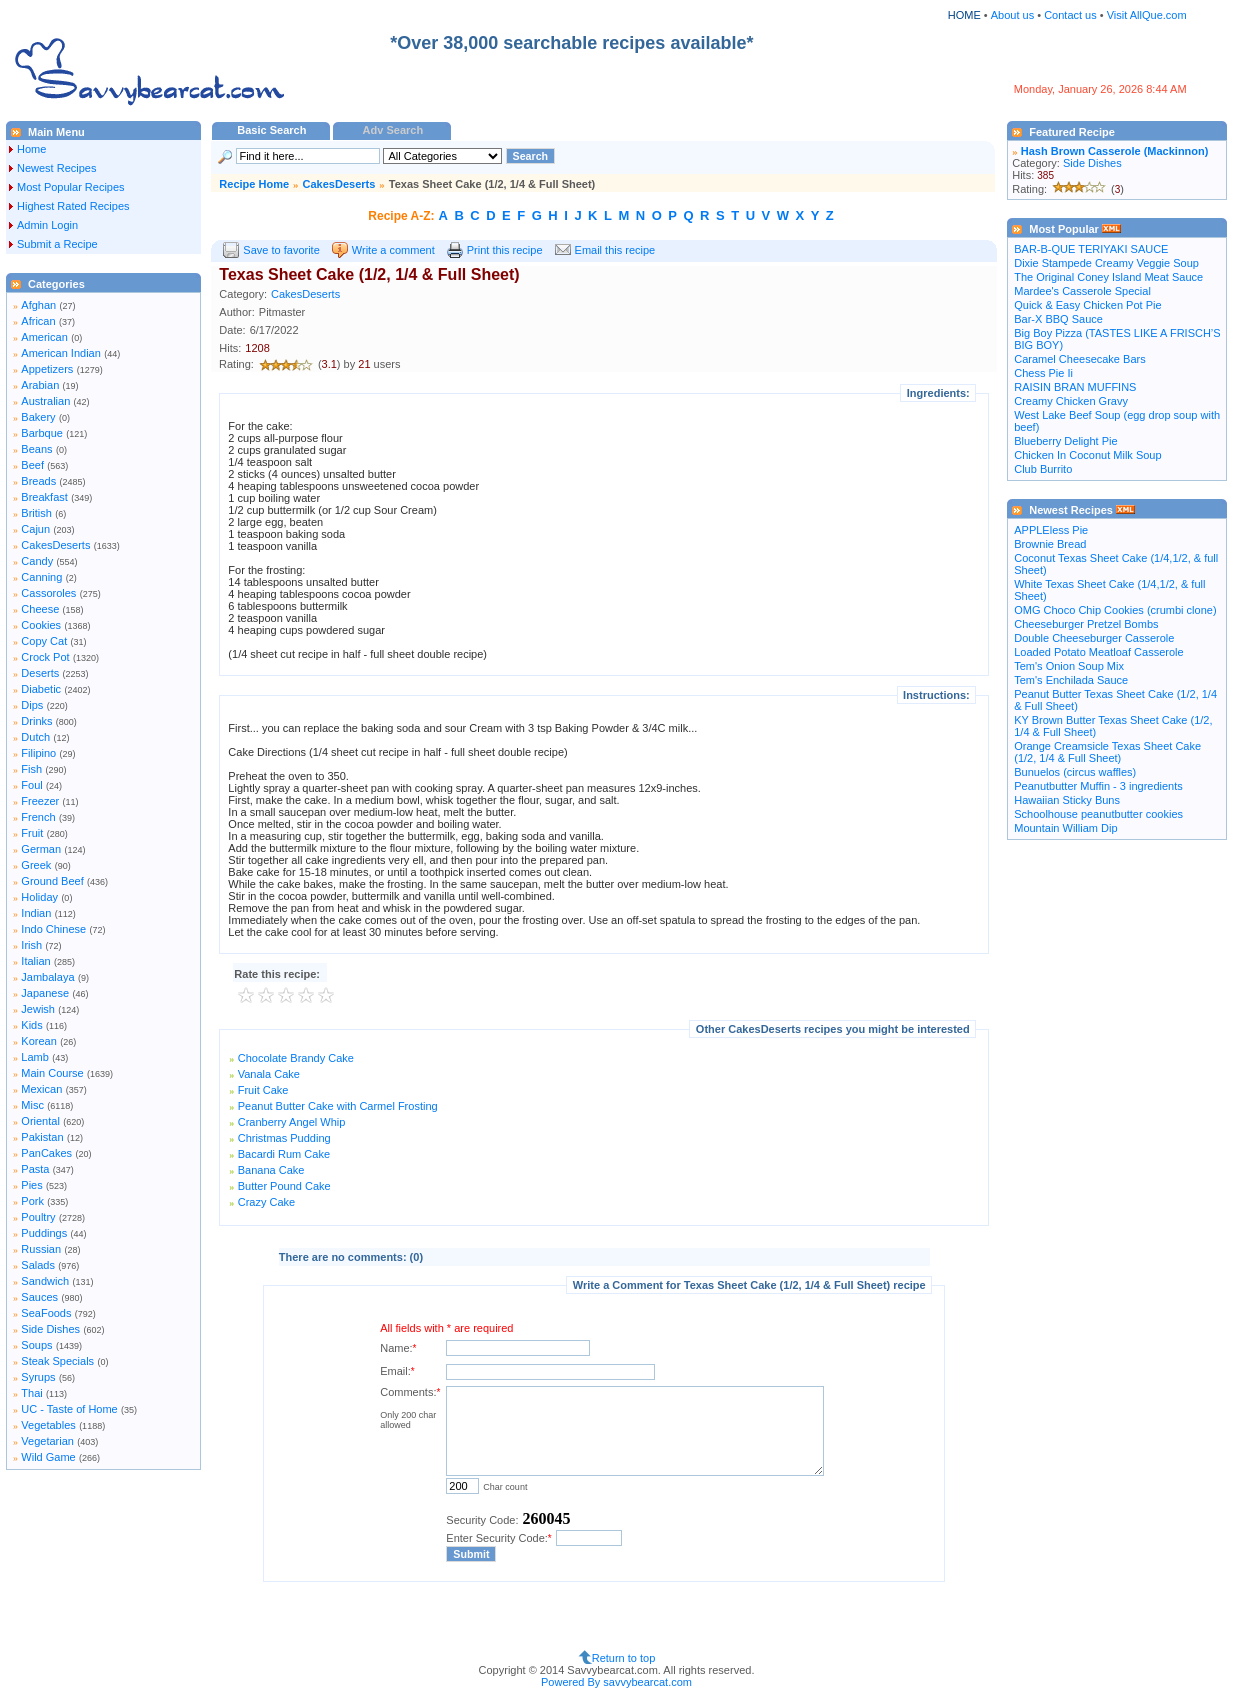 The height and width of the screenshot is (1696, 1233). I want to click on Candy, so click(37, 561).